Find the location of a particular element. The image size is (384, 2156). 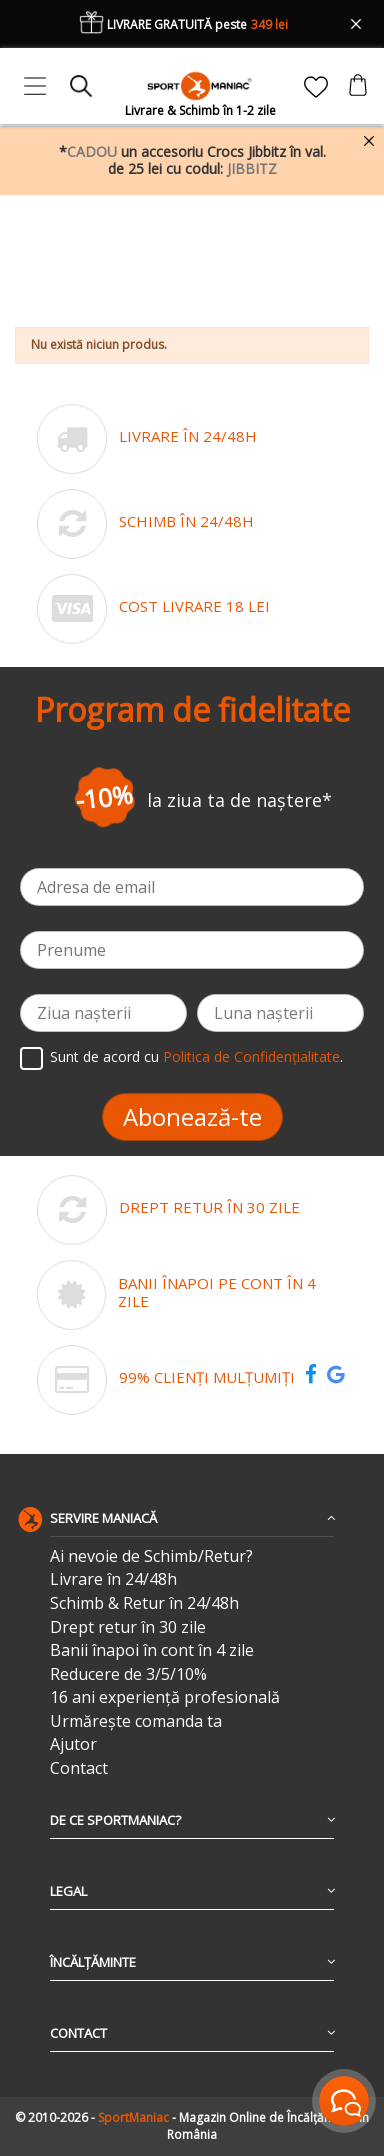

Urmărește comanda ta is located at coordinates (136, 1721).